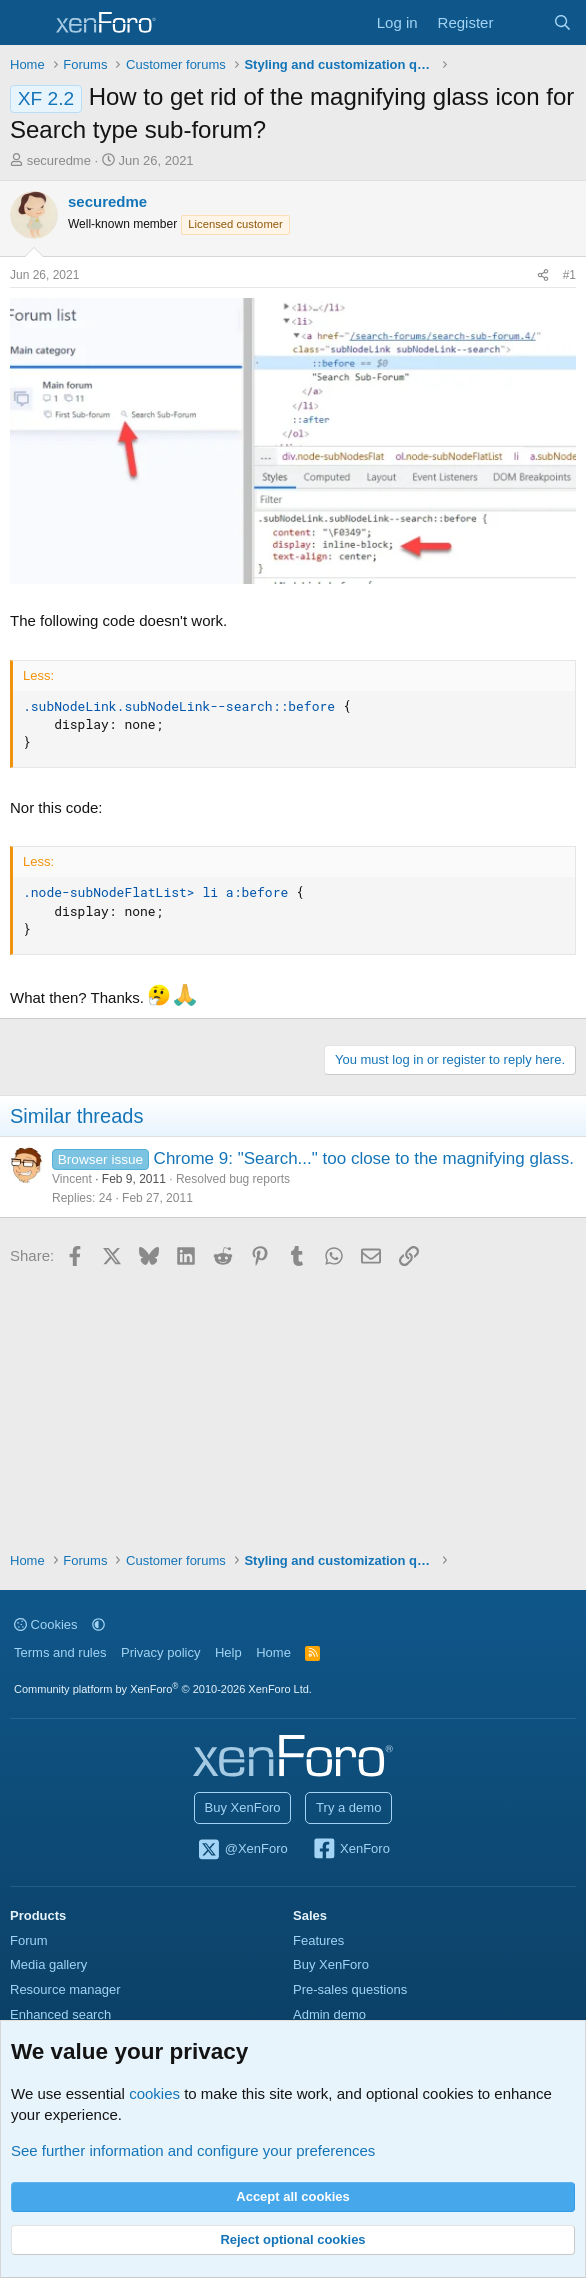  I want to click on Buy XenForo, so click(243, 1807).